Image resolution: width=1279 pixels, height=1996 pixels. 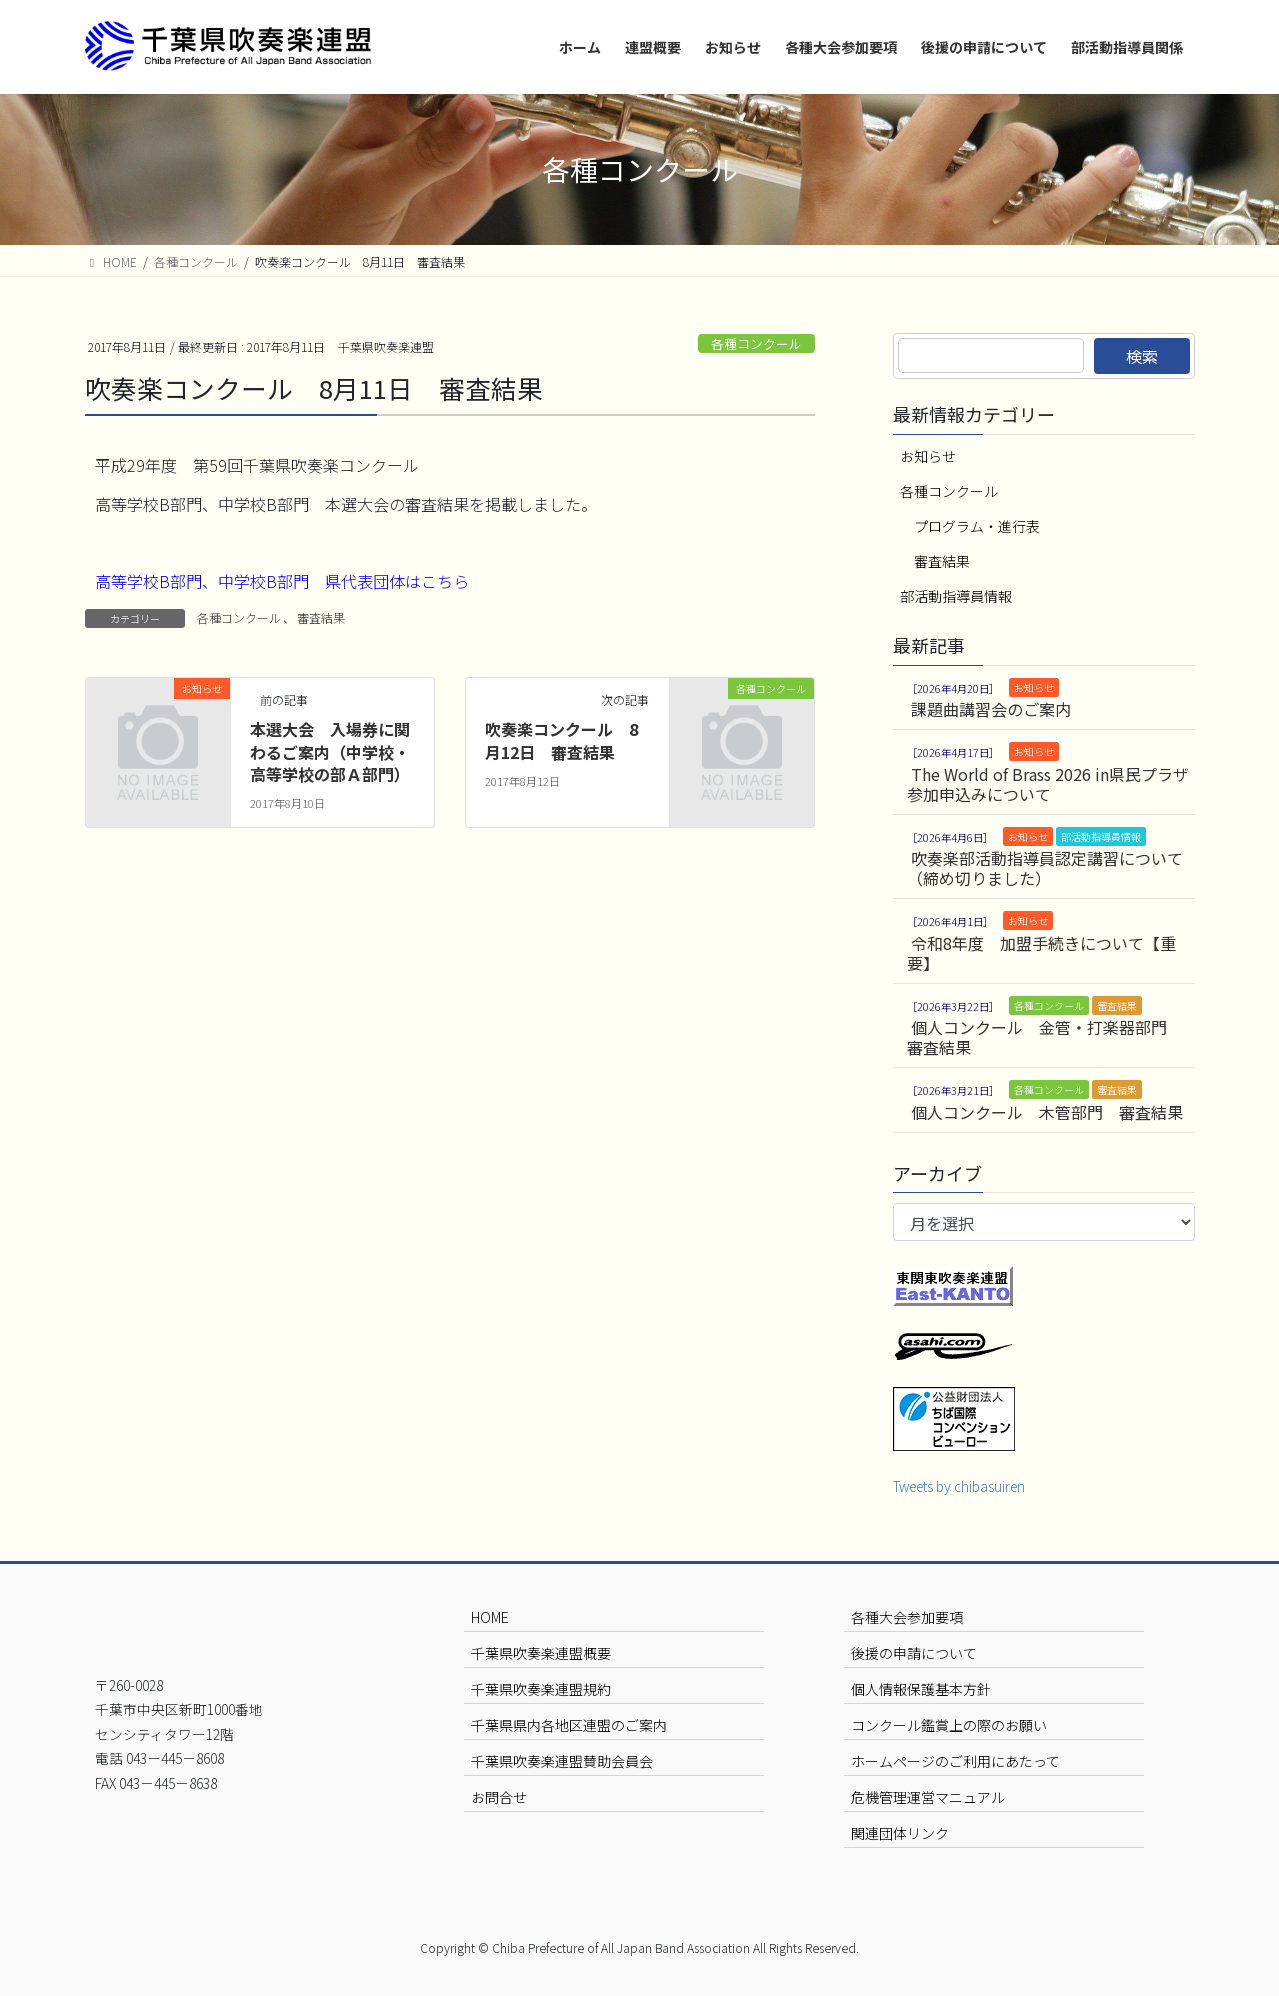 What do you see at coordinates (756, 343) in the screenshot?
I see `各種コンクール` at bounding box center [756, 343].